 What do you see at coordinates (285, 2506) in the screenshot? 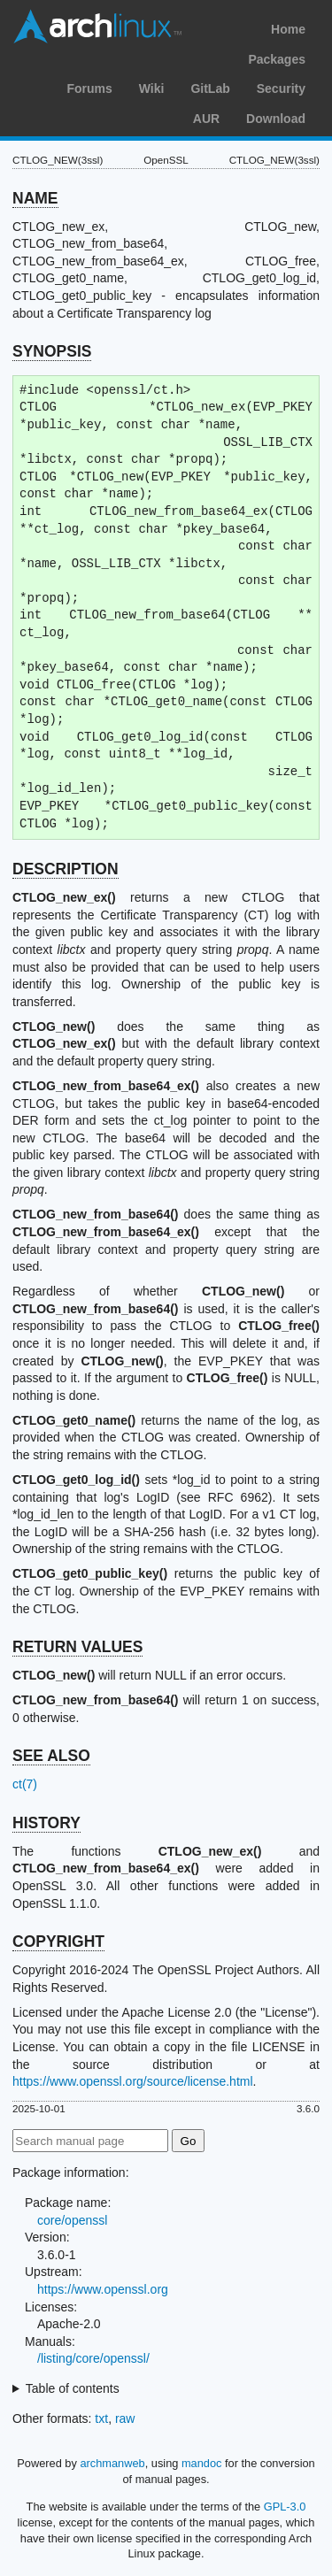
I see `GPL-3.0` at bounding box center [285, 2506].